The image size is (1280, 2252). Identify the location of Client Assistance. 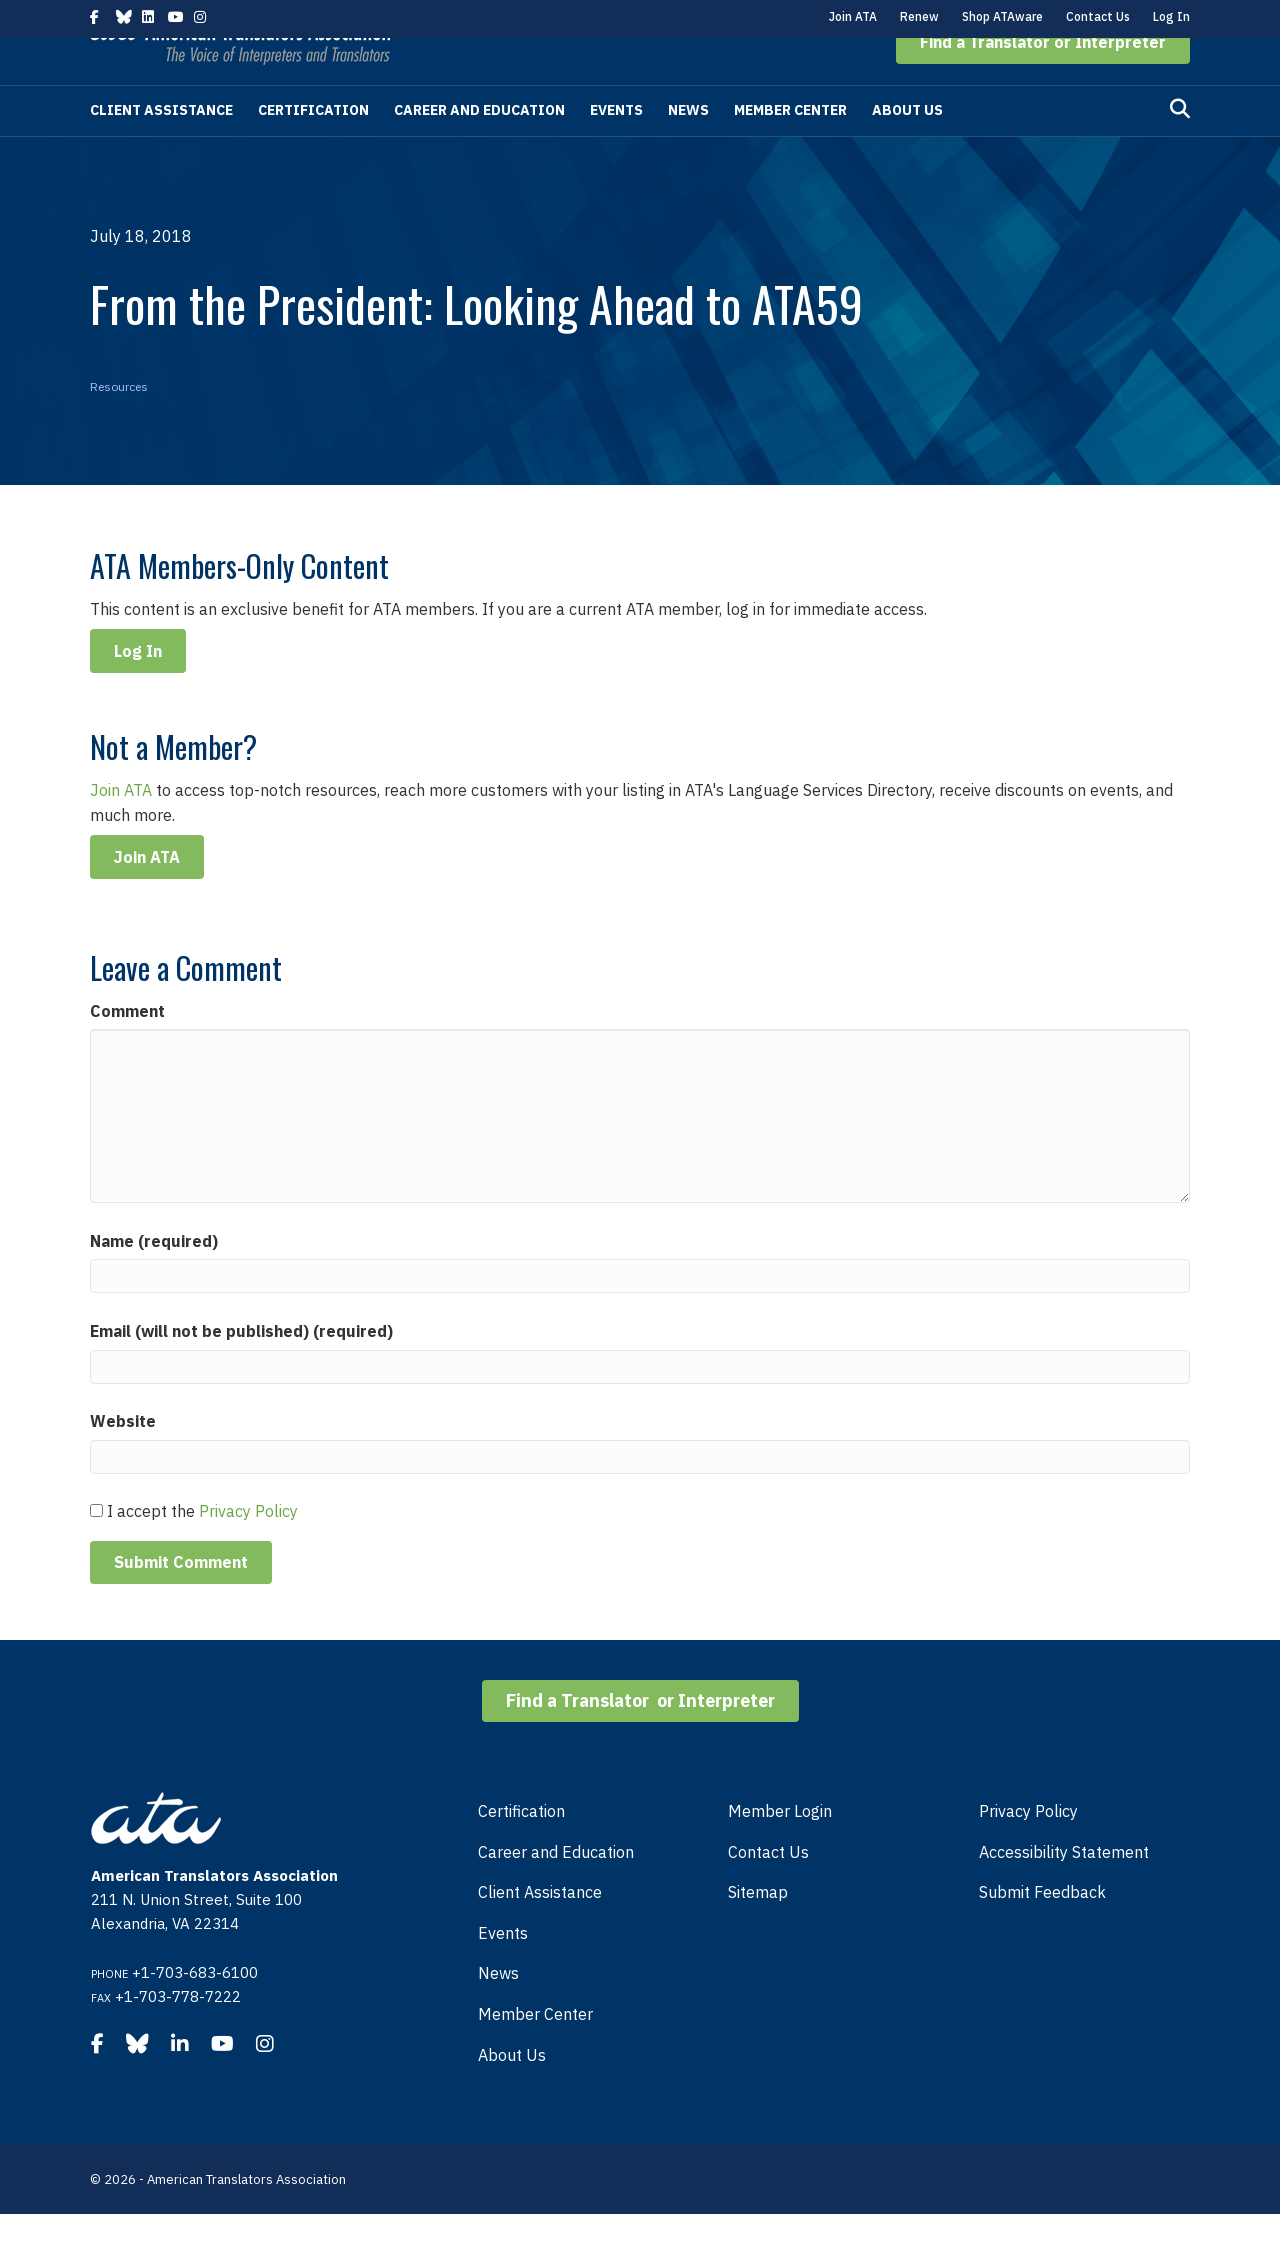
(161, 148).